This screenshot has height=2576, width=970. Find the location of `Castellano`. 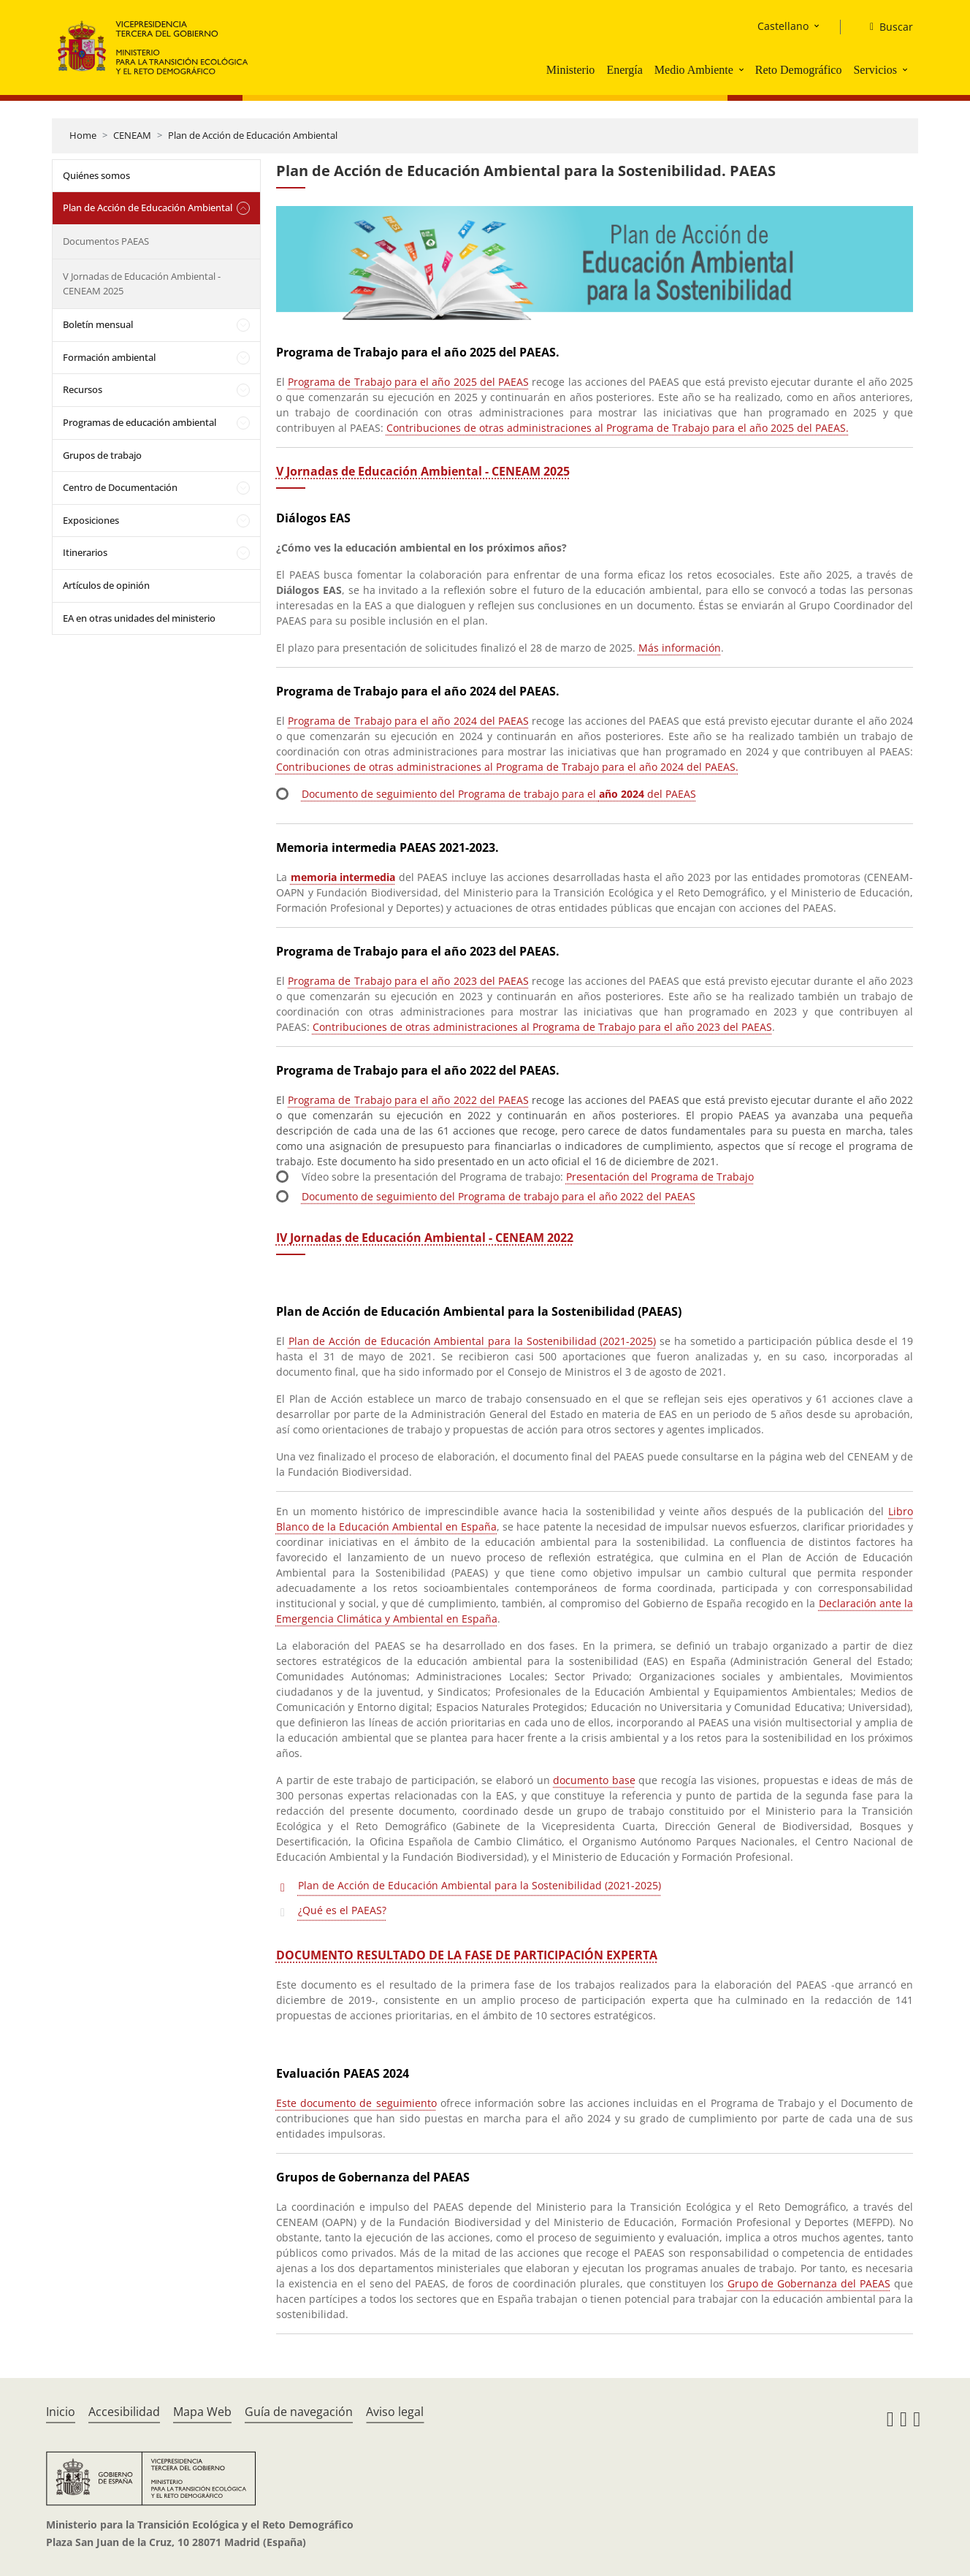

Castellano is located at coordinates (783, 26).